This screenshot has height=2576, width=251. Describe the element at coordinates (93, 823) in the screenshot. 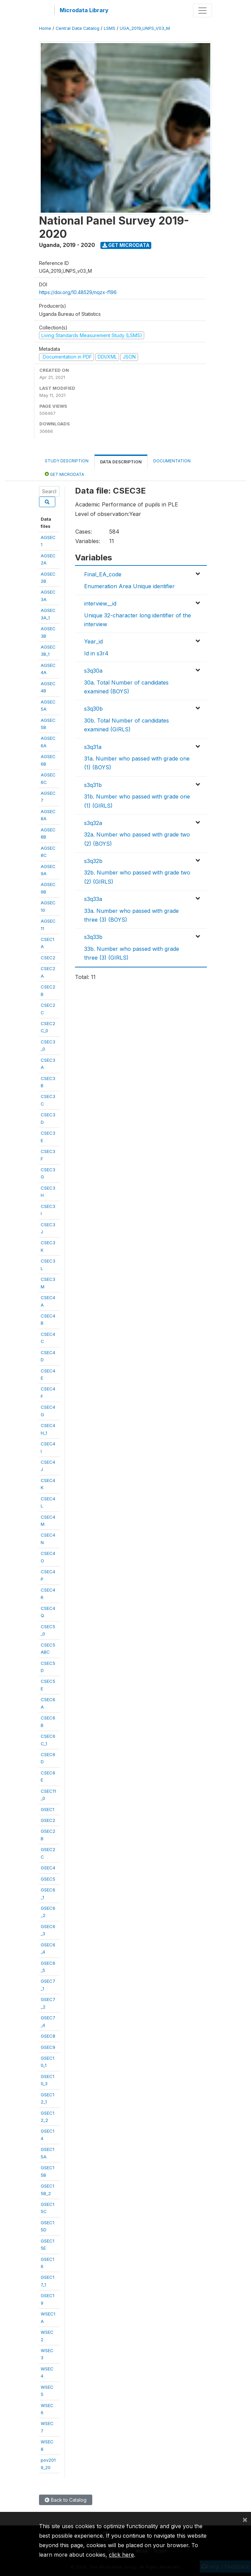

I see `s3q32a` at that location.